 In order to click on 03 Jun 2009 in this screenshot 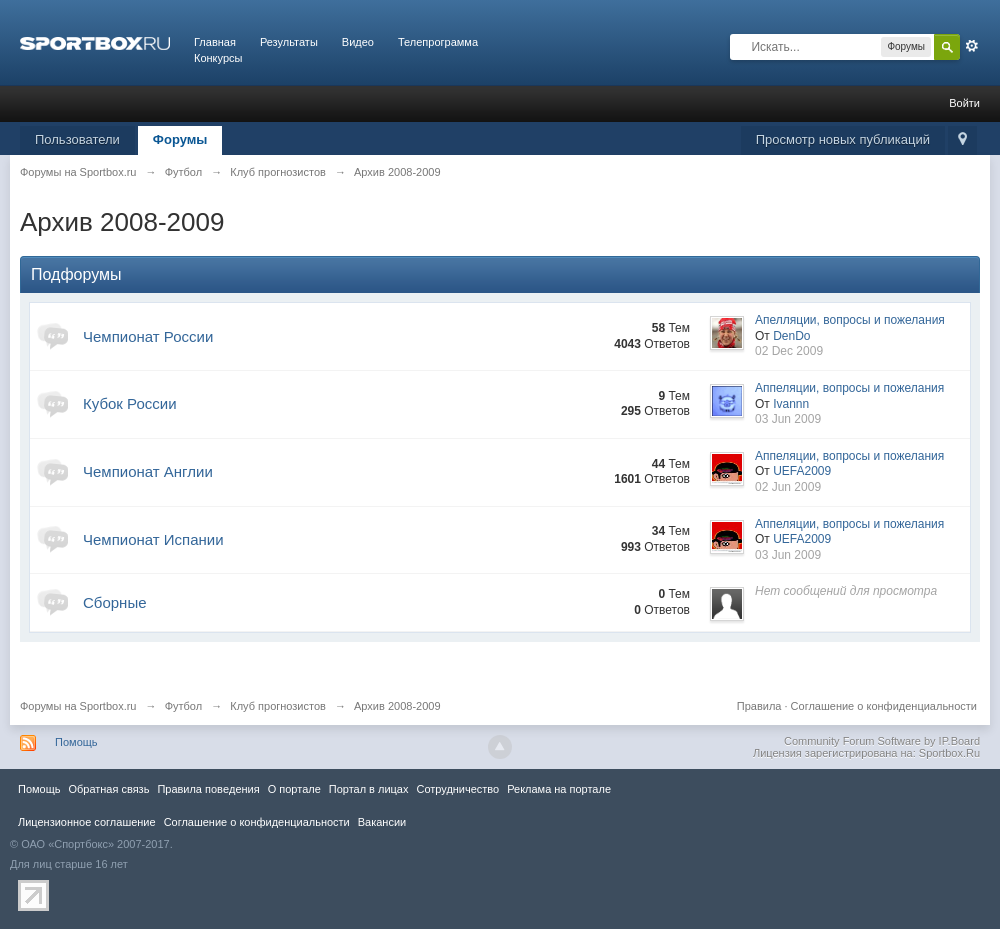, I will do `click(788, 419)`.